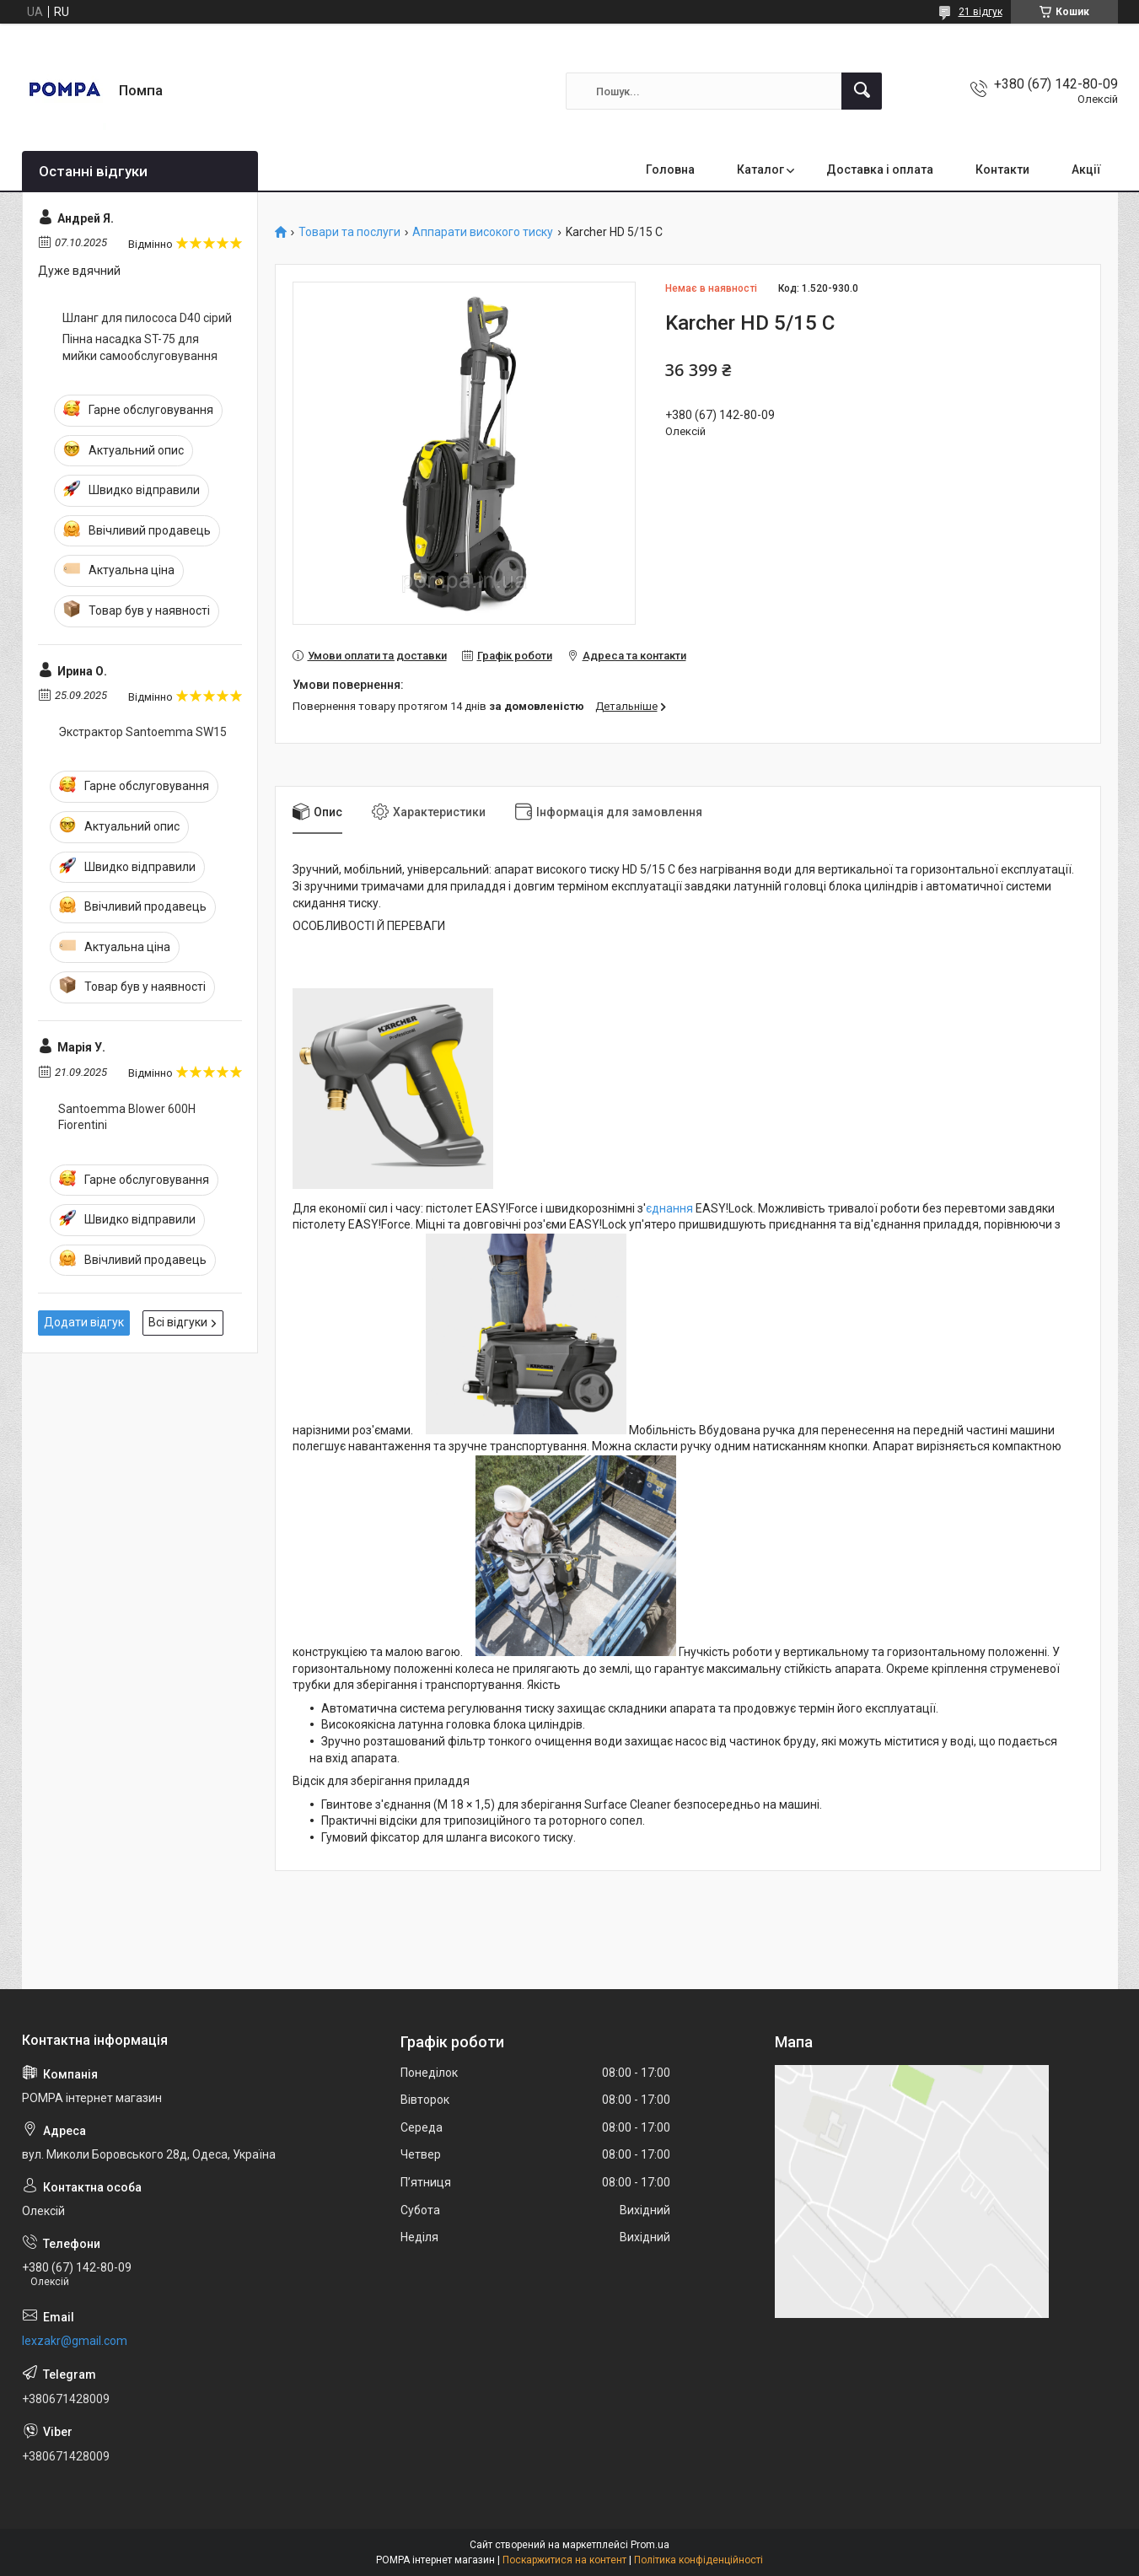 Image resolution: width=1139 pixels, height=2576 pixels. What do you see at coordinates (482, 232) in the screenshot?
I see `Аппарати високого тиску` at bounding box center [482, 232].